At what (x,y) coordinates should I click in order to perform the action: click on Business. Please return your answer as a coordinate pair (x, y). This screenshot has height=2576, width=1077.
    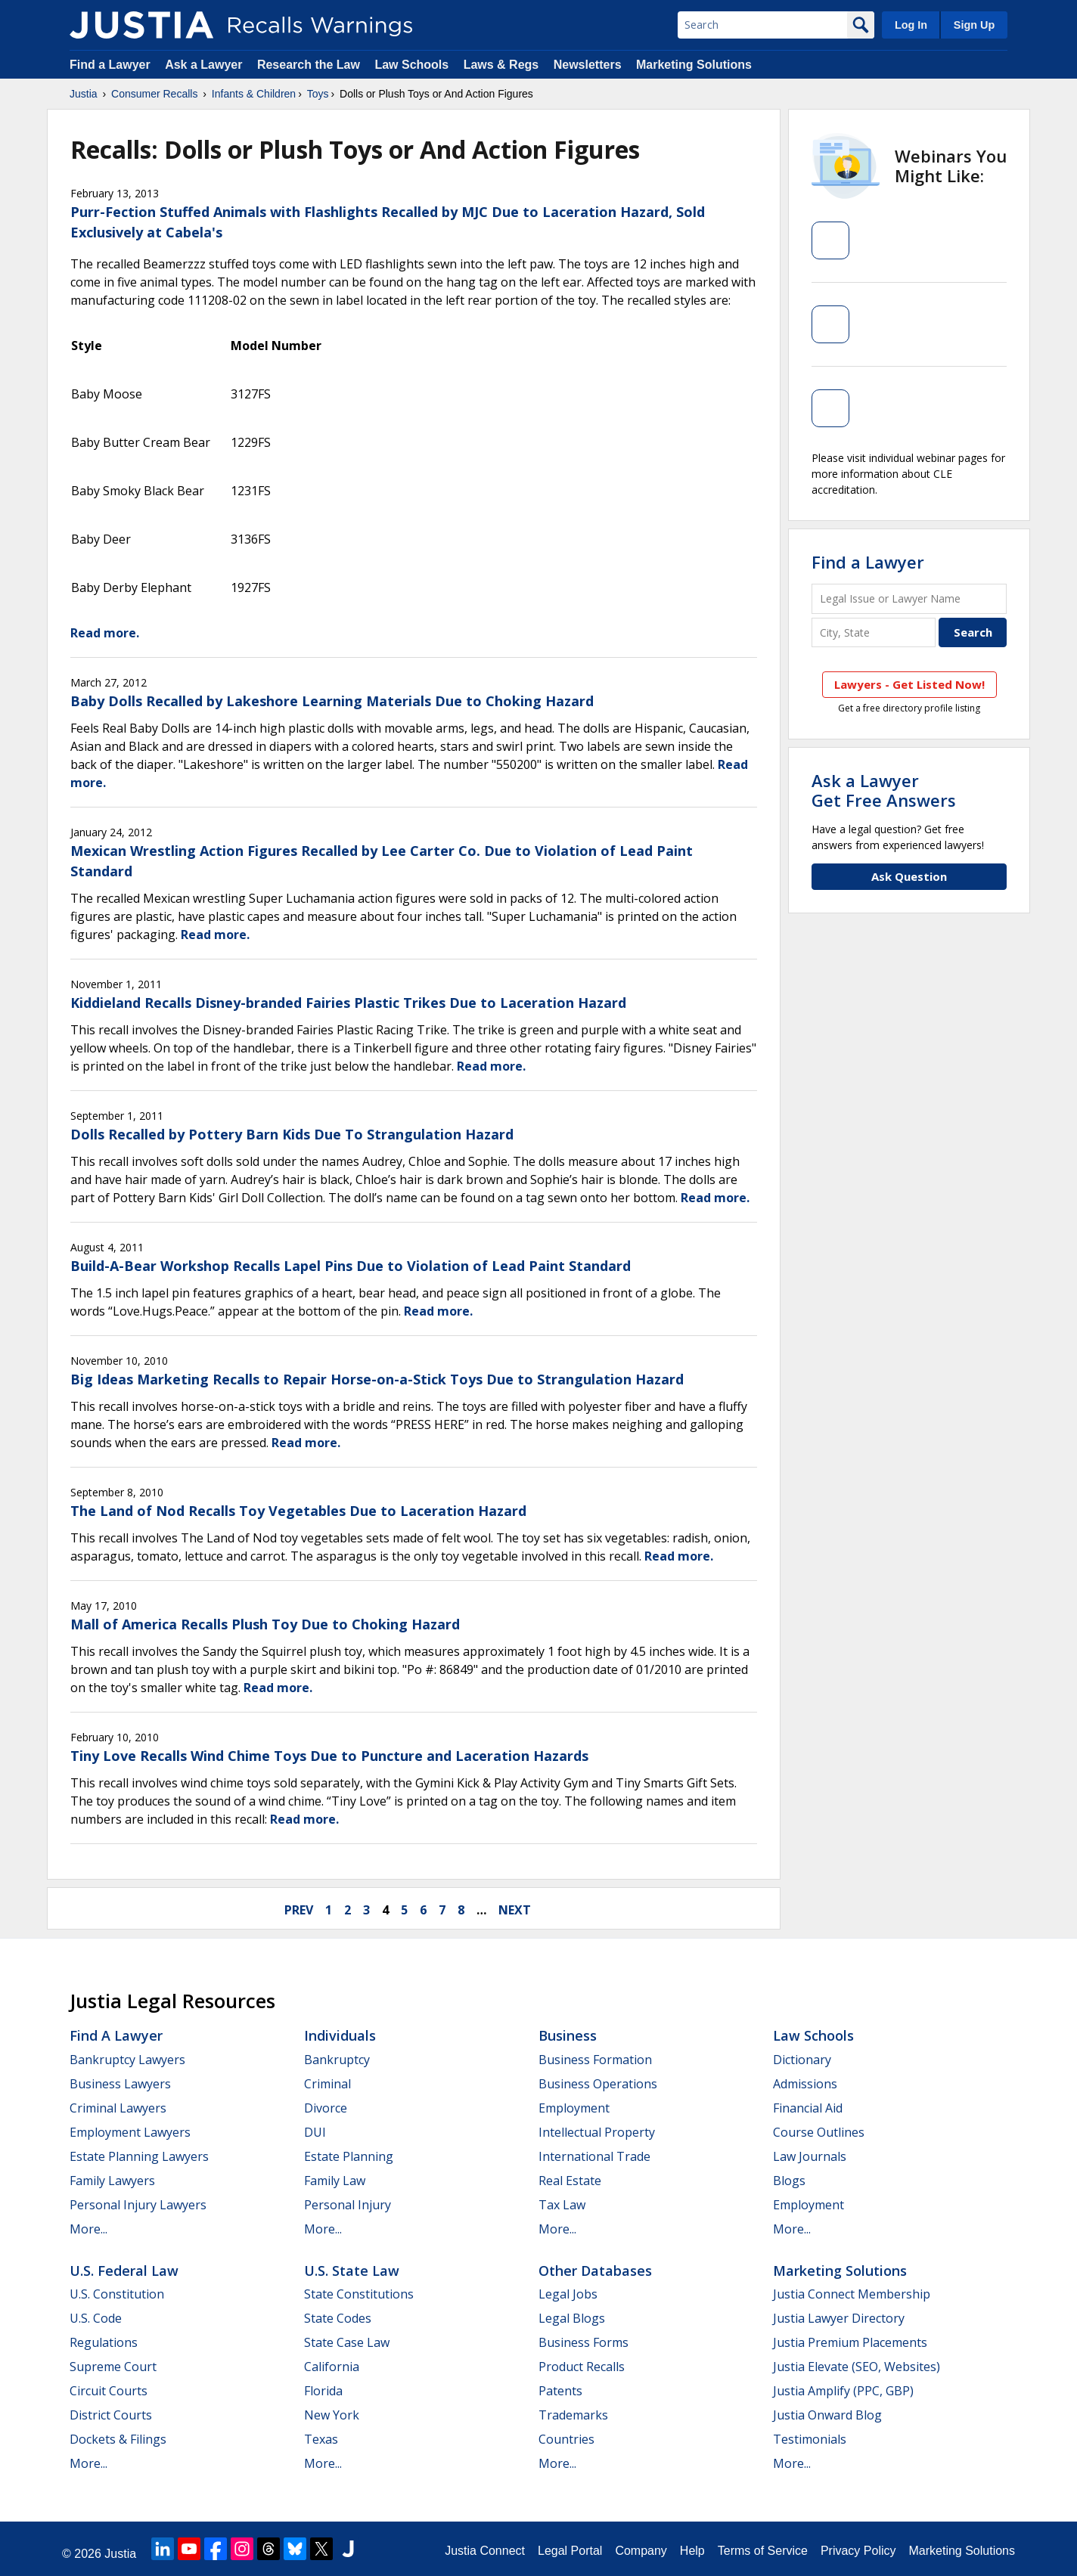
    Looking at the image, I should click on (567, 2035).